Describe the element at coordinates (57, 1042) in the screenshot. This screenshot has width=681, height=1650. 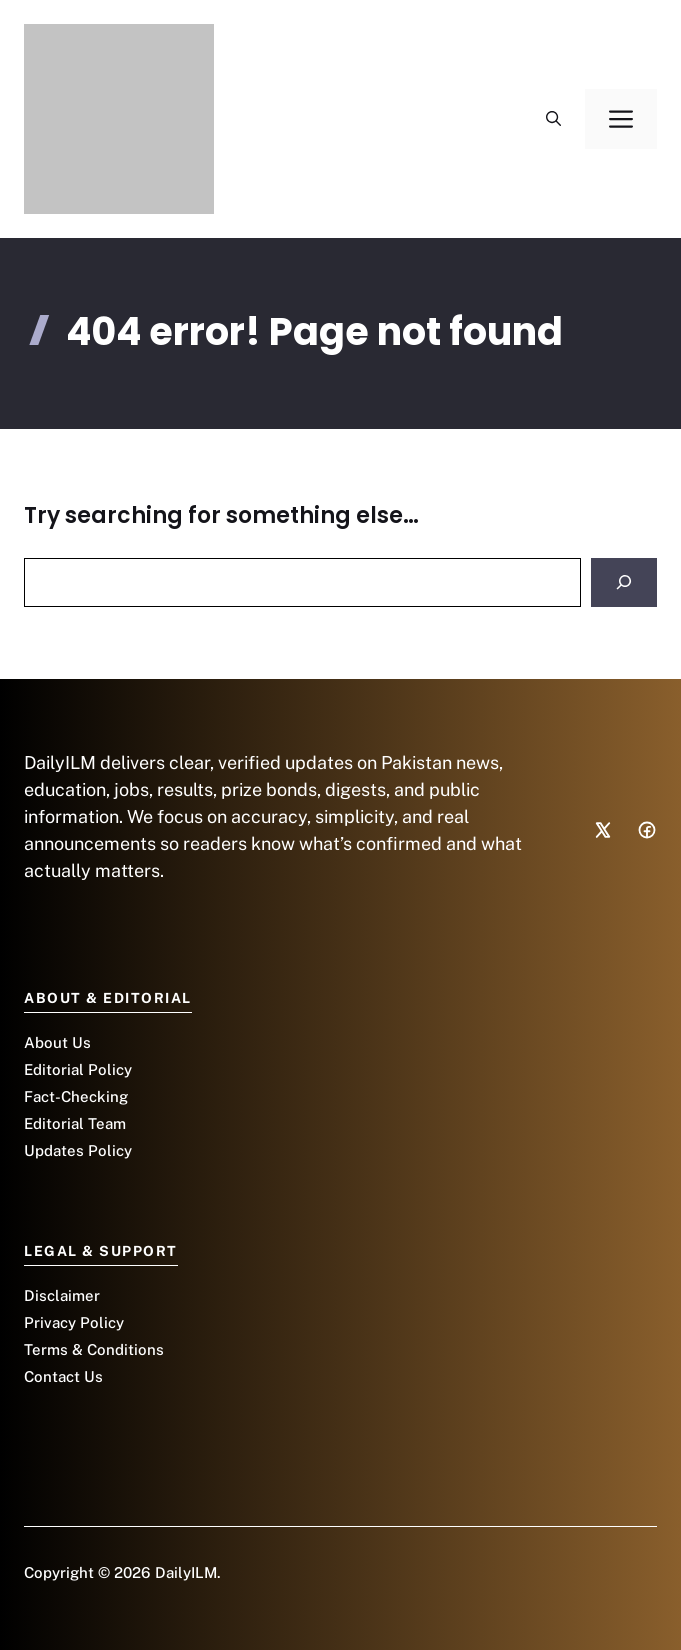
I see `About Us` at that location.